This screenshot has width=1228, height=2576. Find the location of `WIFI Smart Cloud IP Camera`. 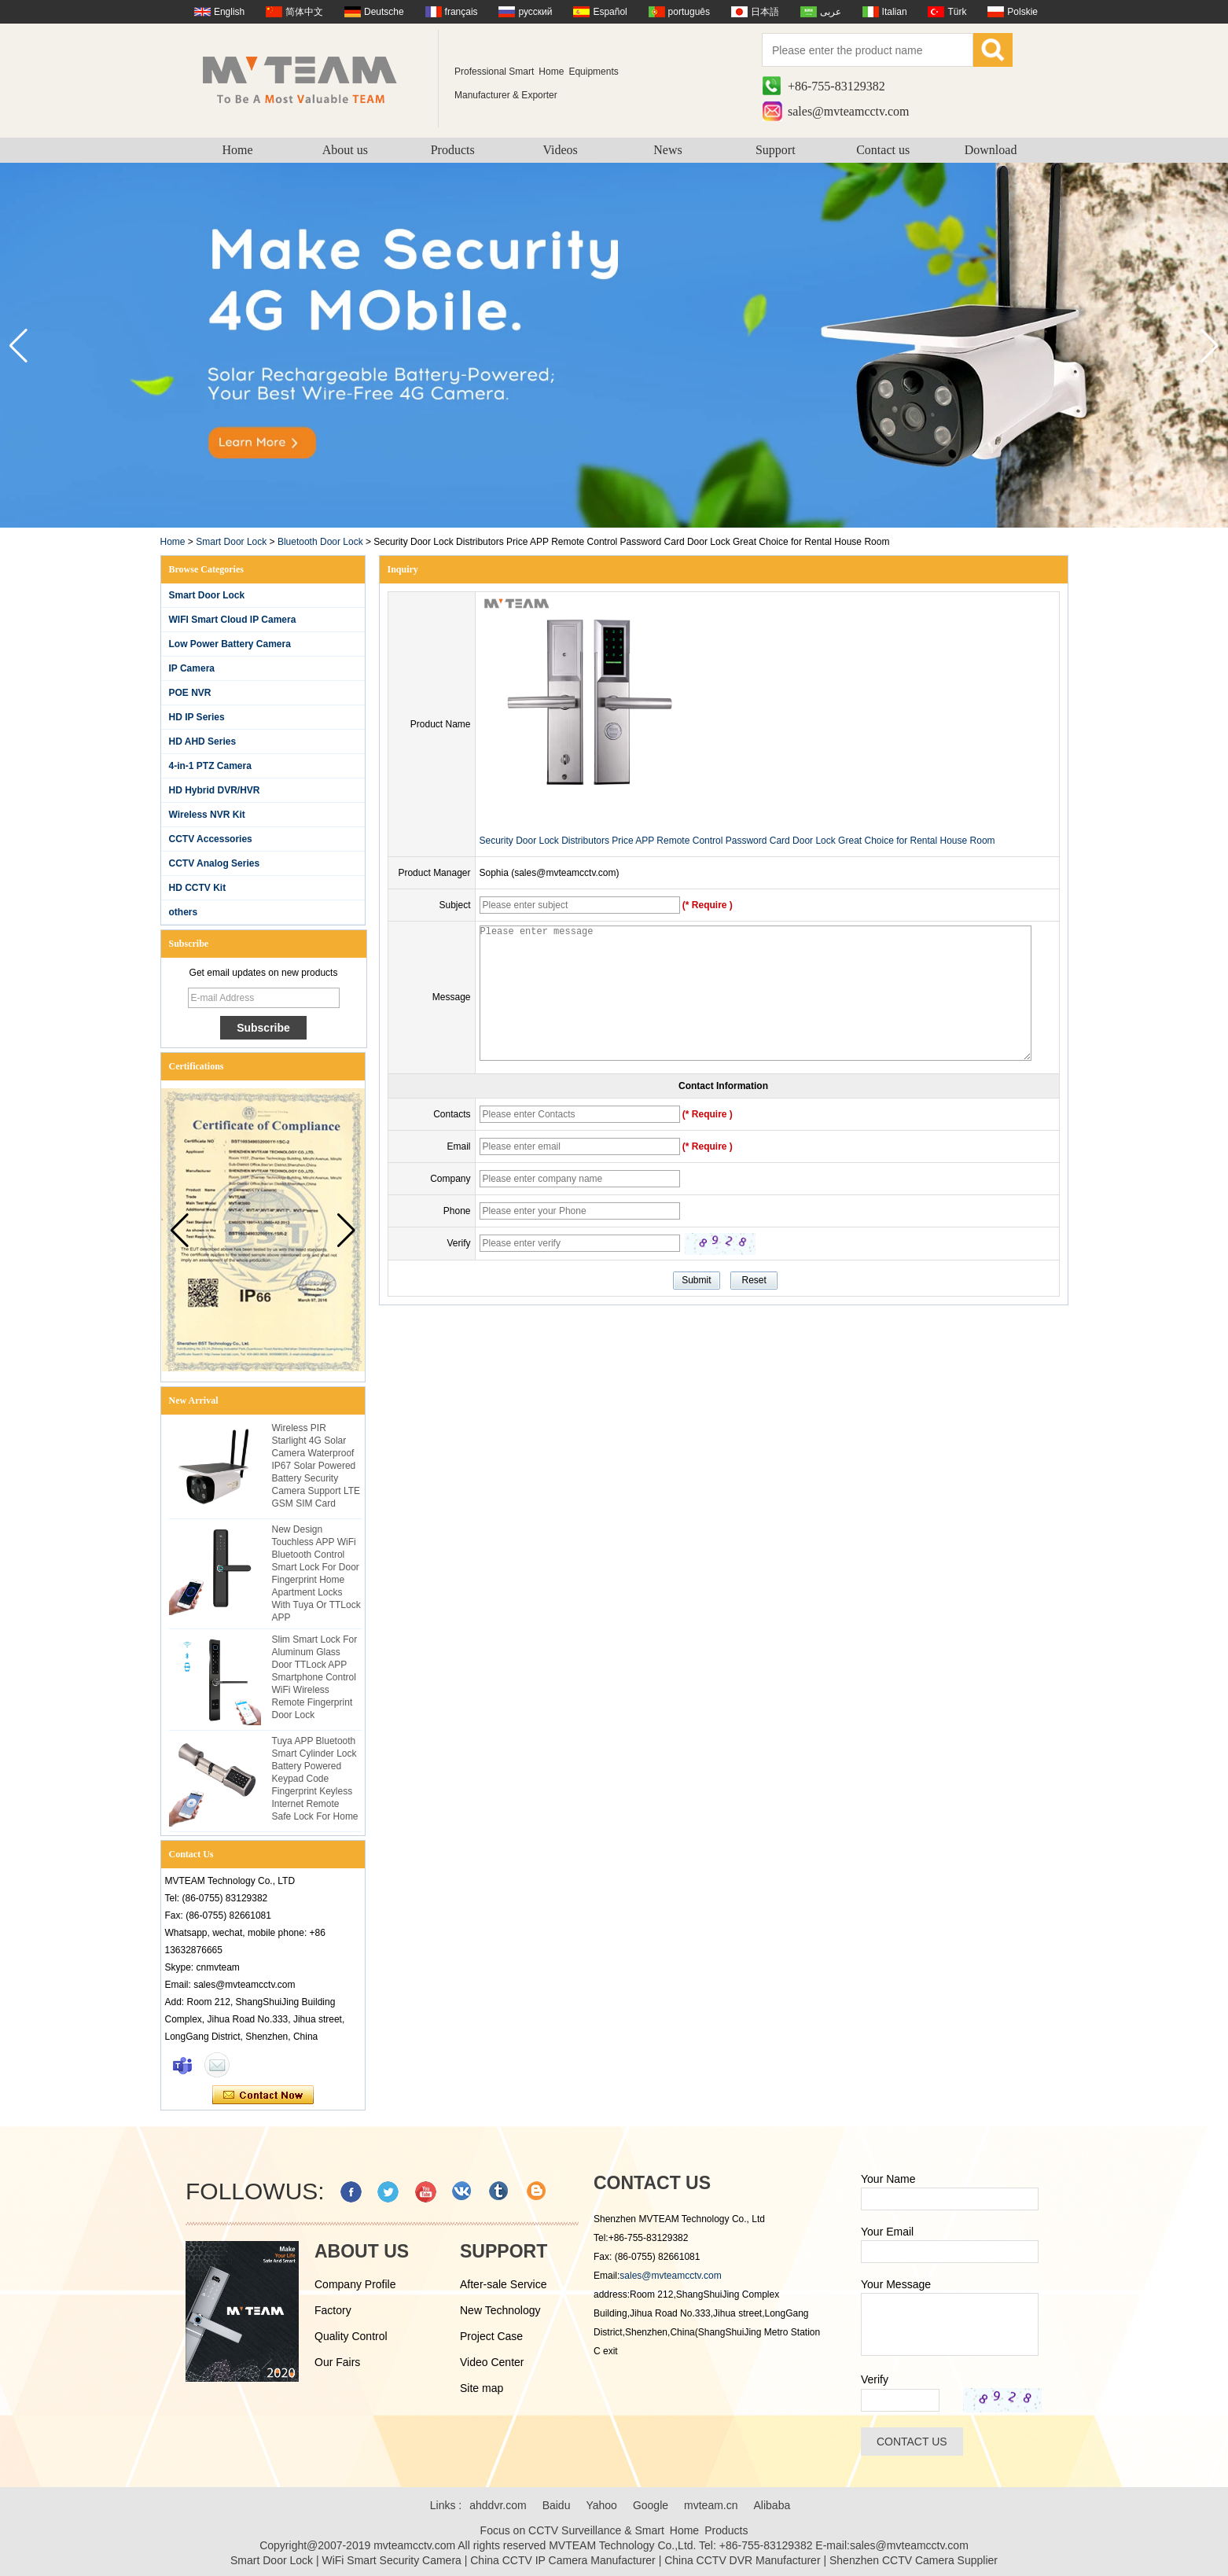

WIFI Smart Cloud IP Camera is located at coordinates (232, 619).